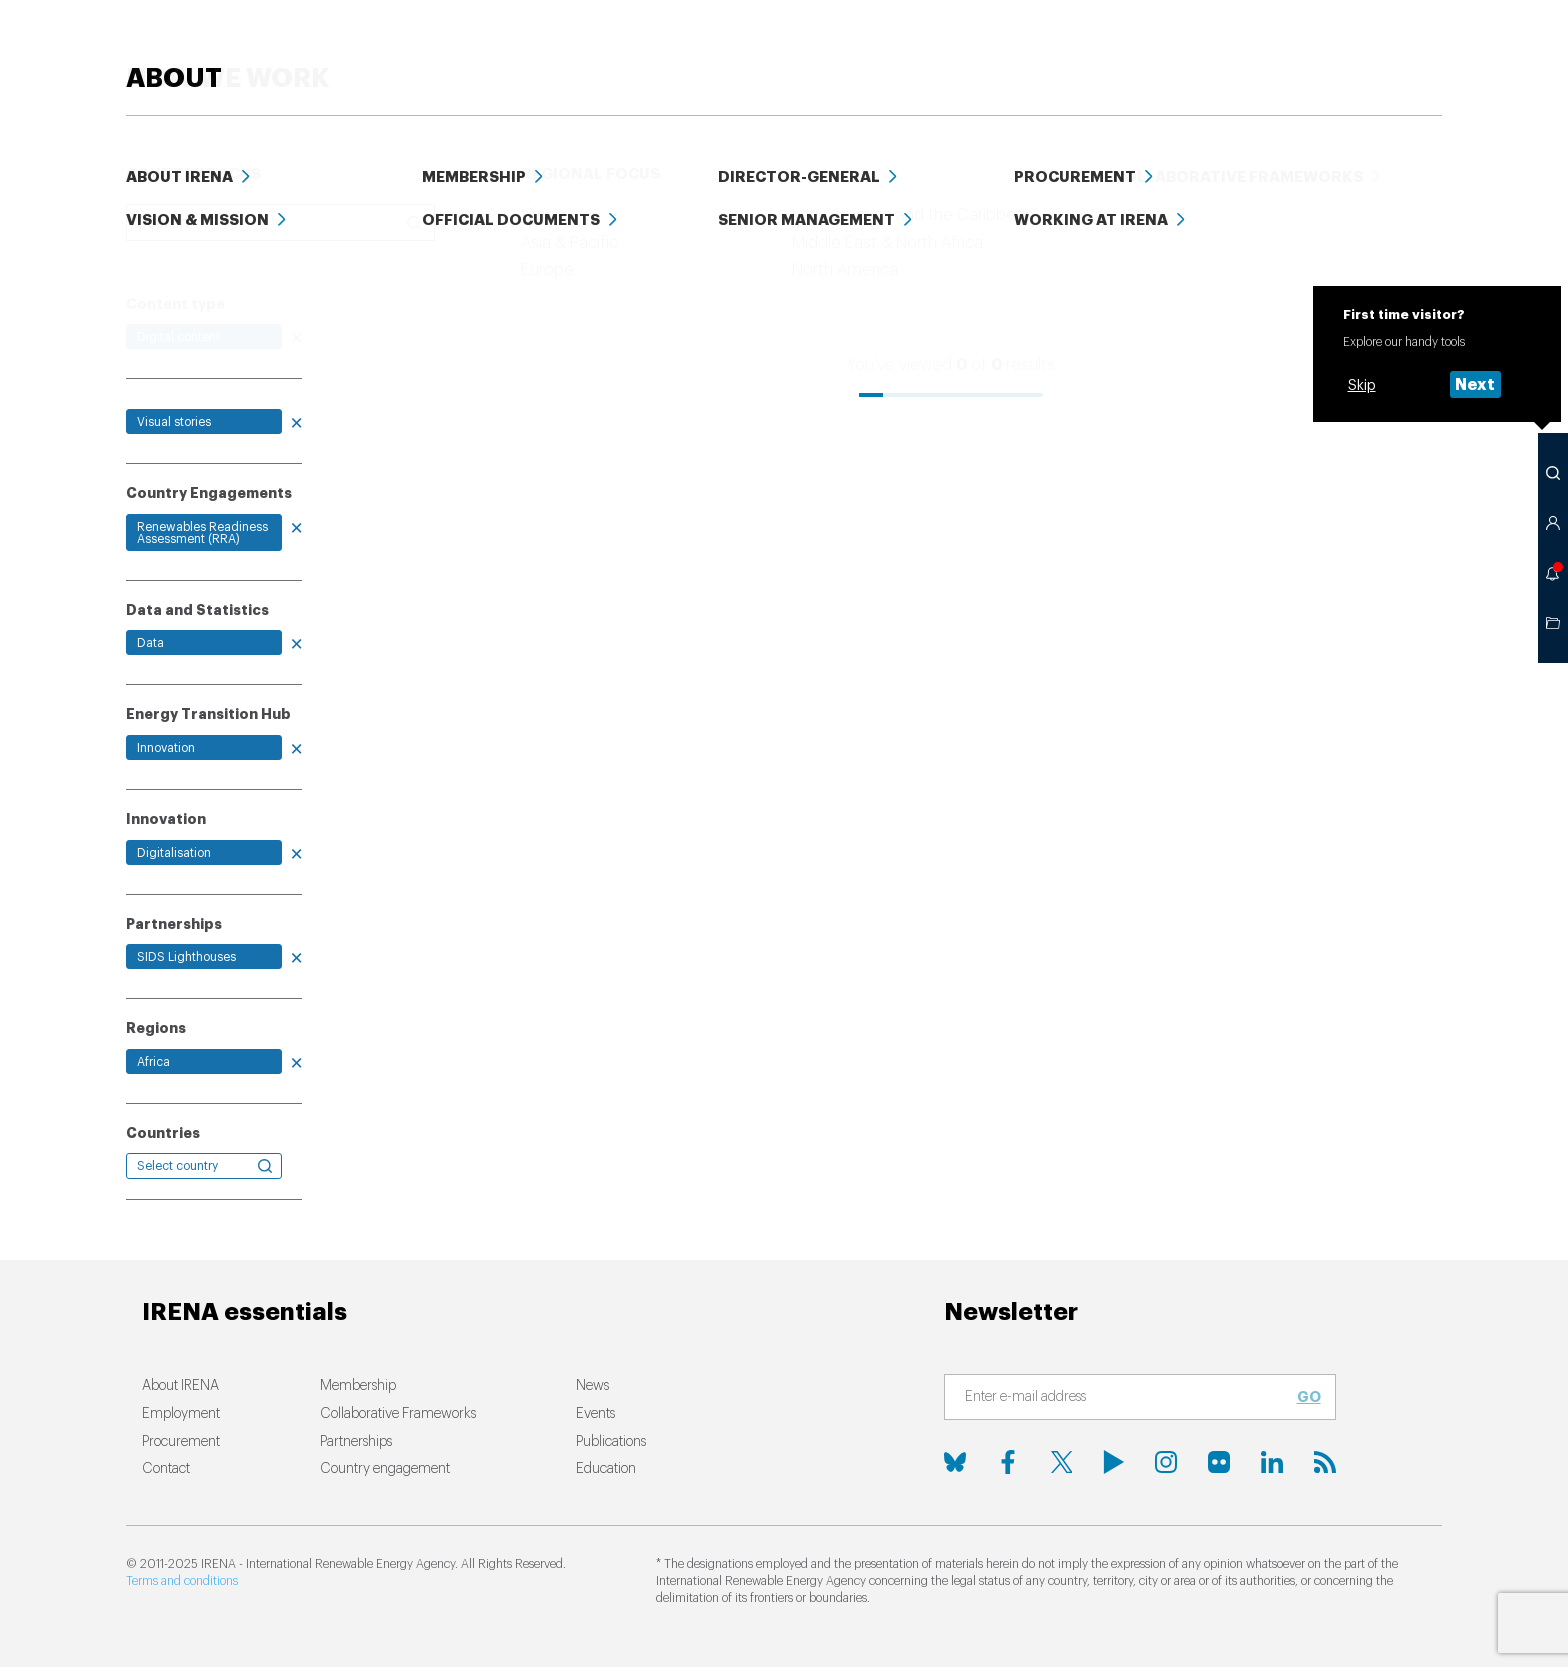 The height and width of the screenshot is (1667, 1568). Describe the element at coordinates (163, 1133) in the screenshot. I see `Countries` at that location.